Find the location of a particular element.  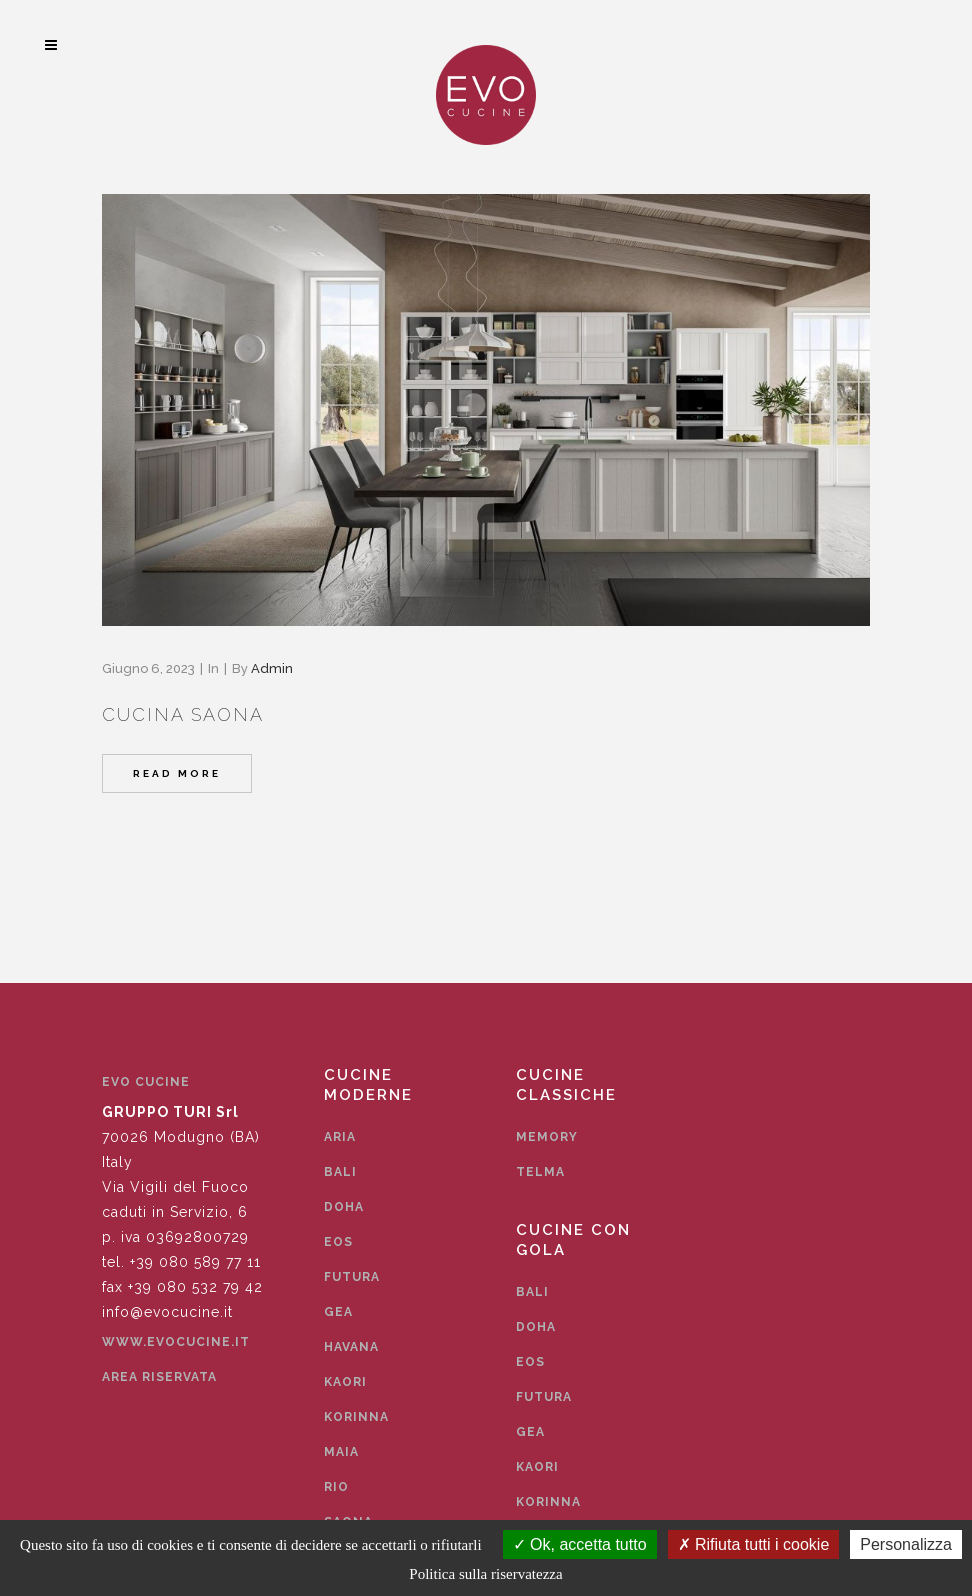

Ok, accetta tutto is located at coordinates (580, 1544).